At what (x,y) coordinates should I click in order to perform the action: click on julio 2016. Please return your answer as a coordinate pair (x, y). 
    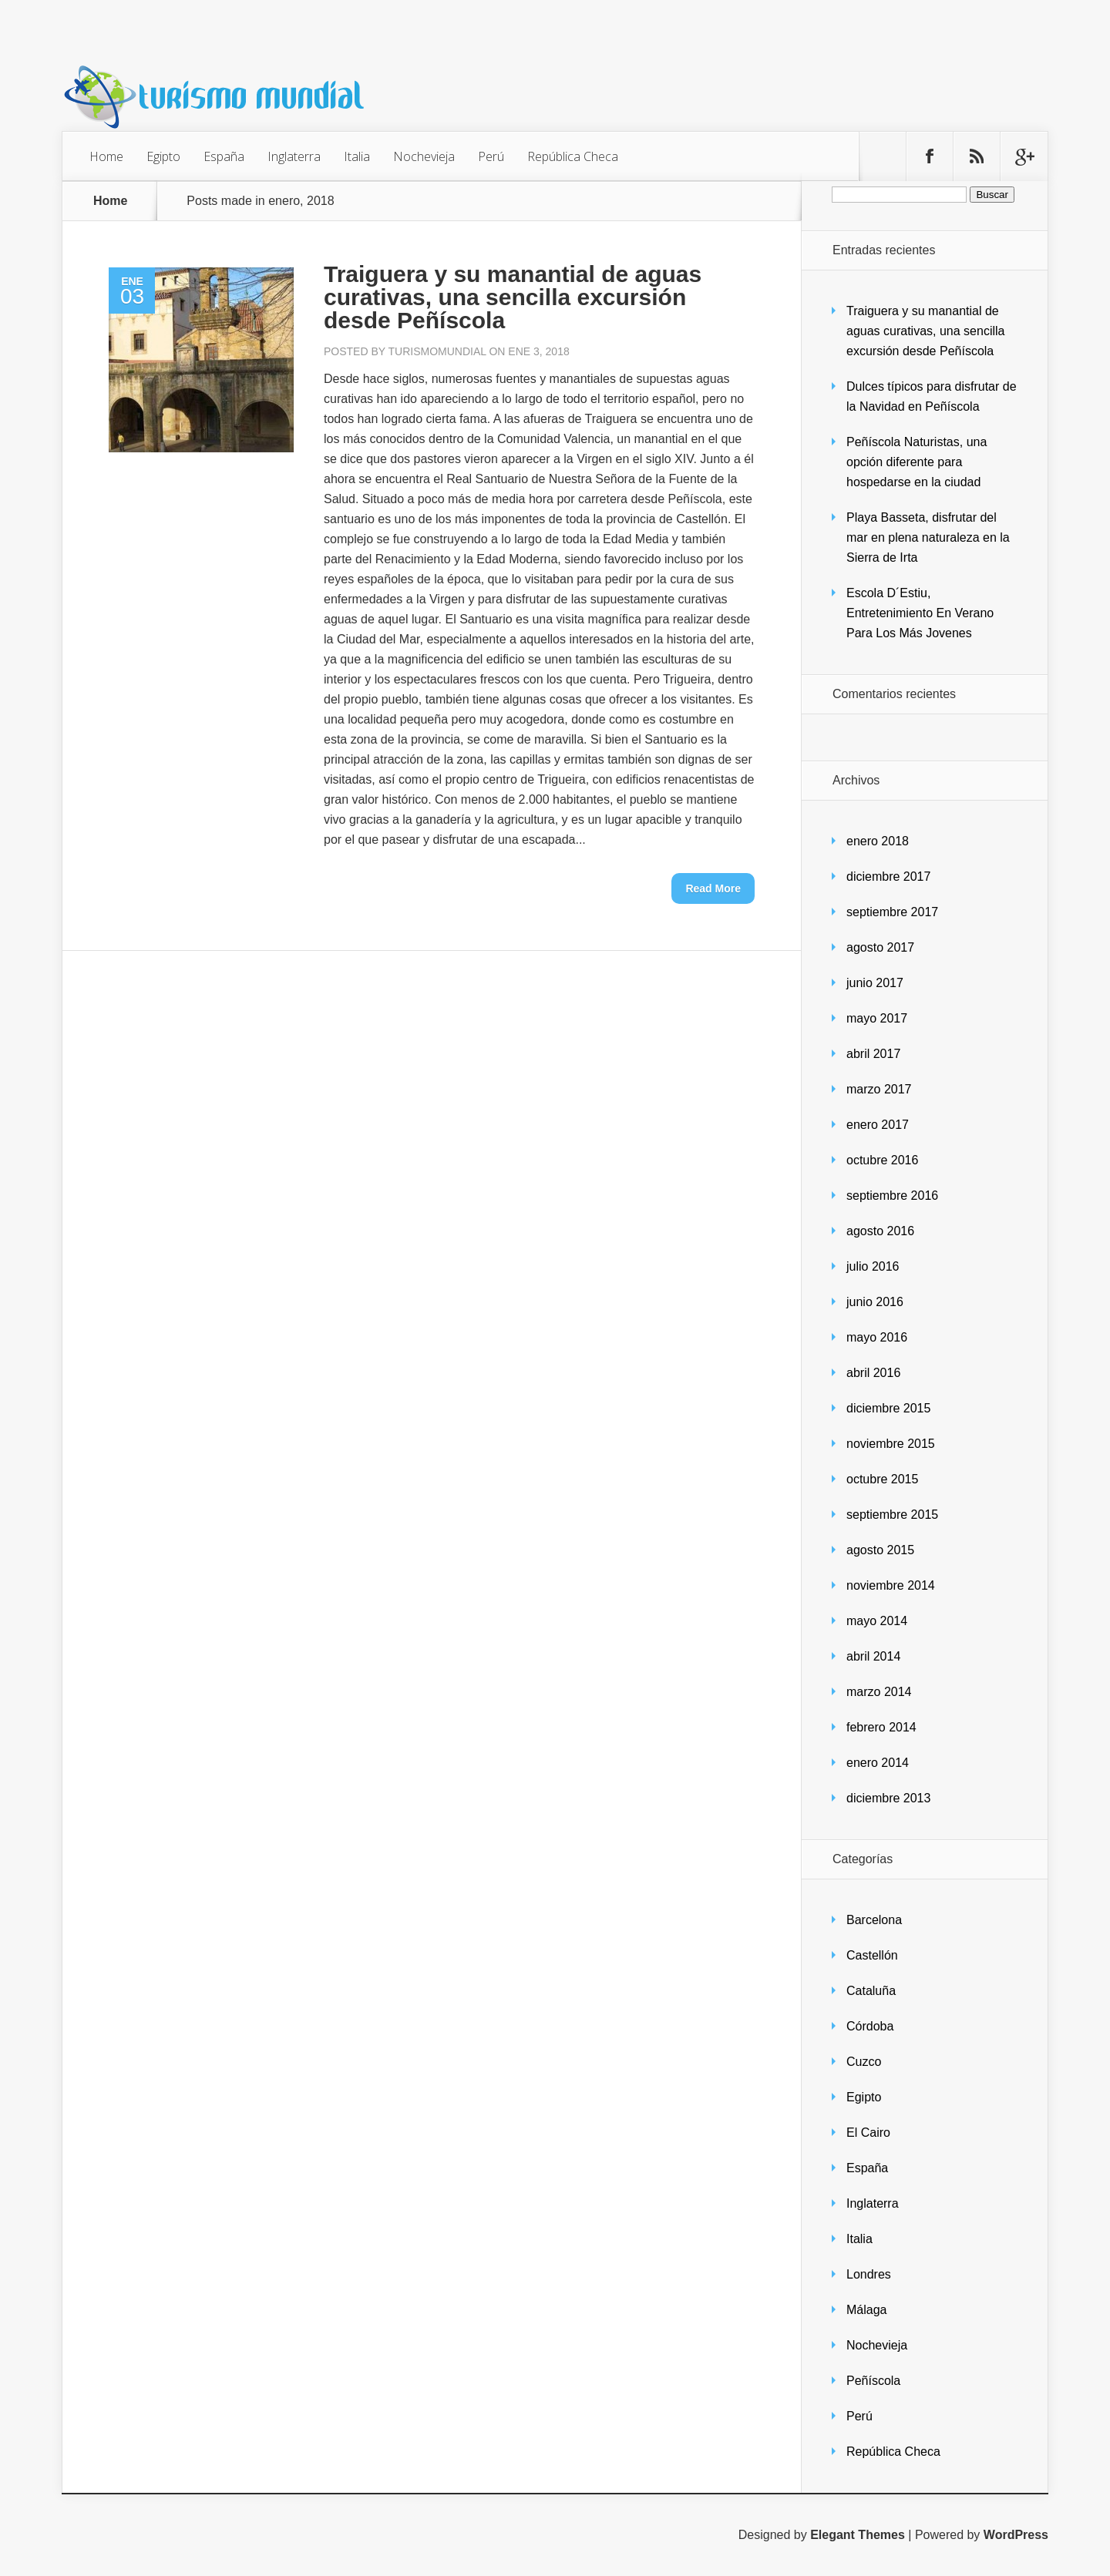
    Looking at the image, I should click on (873, 1266).